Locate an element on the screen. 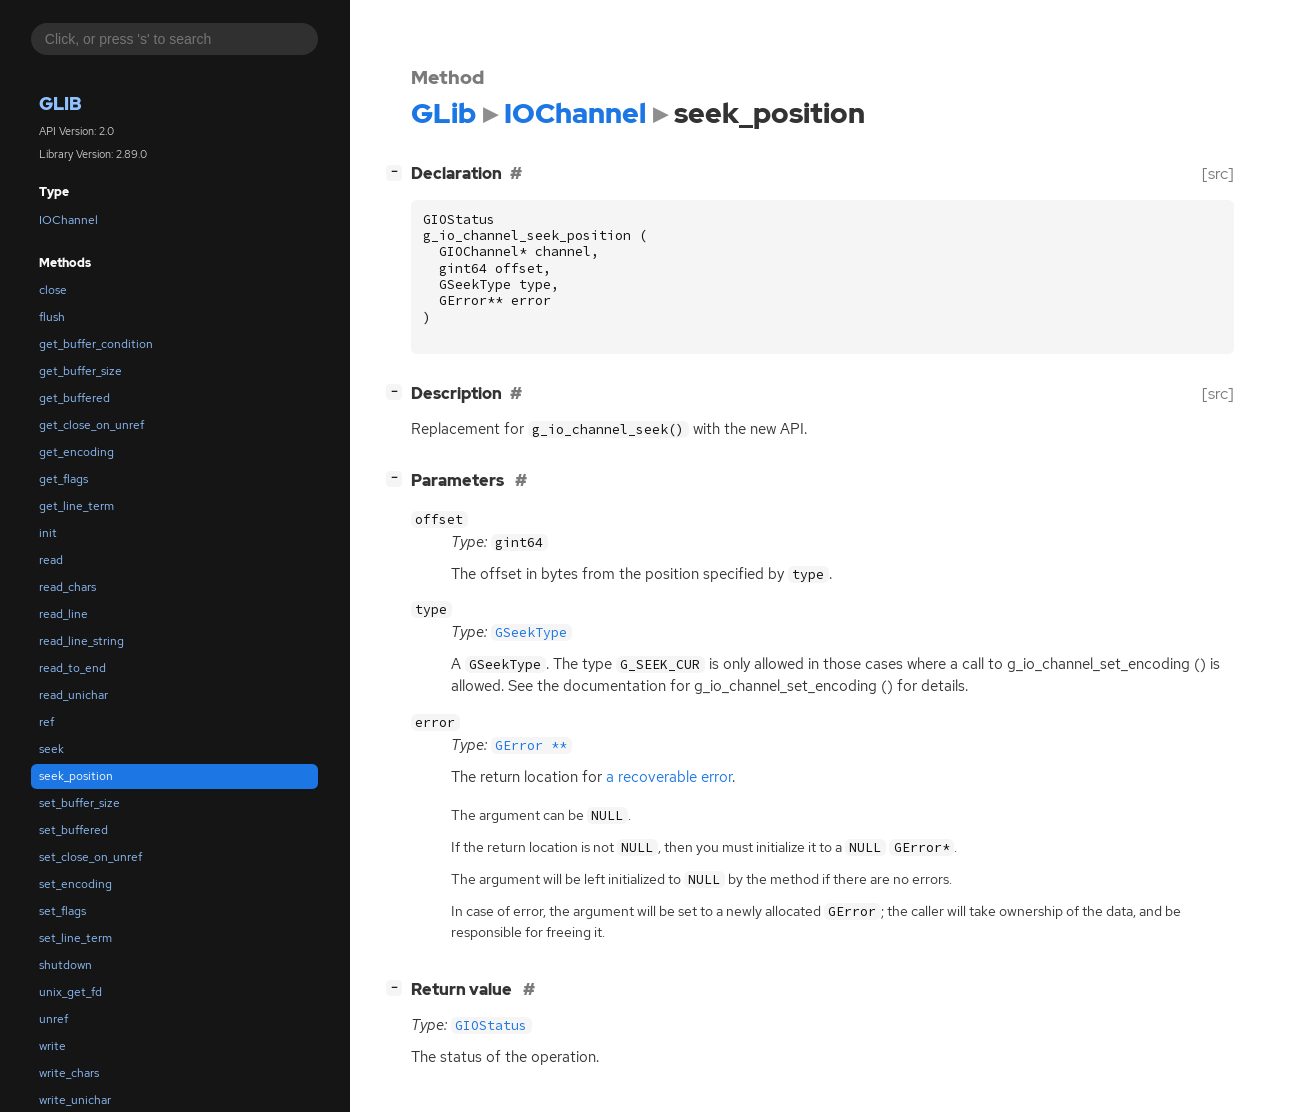 The width and height of the screenshot is (1295, 1112). seek is located at coordinates (51, 749).